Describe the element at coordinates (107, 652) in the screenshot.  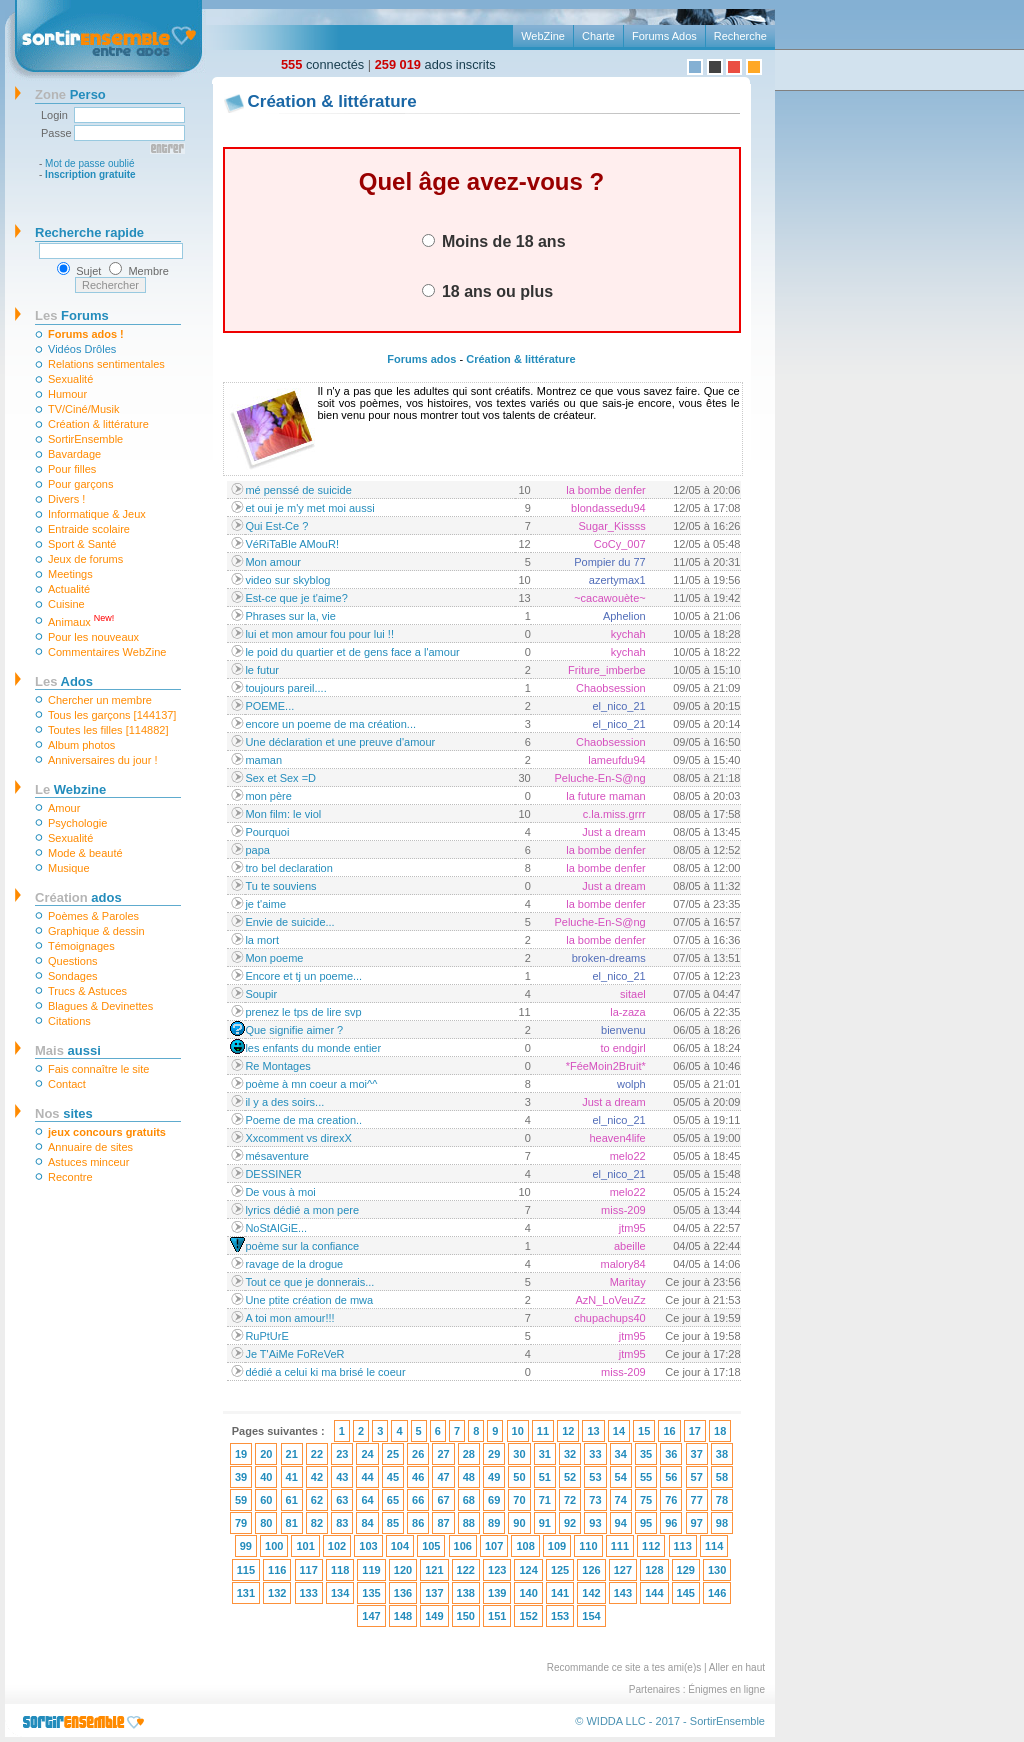
I see `Commentaires WebZine` at that location.